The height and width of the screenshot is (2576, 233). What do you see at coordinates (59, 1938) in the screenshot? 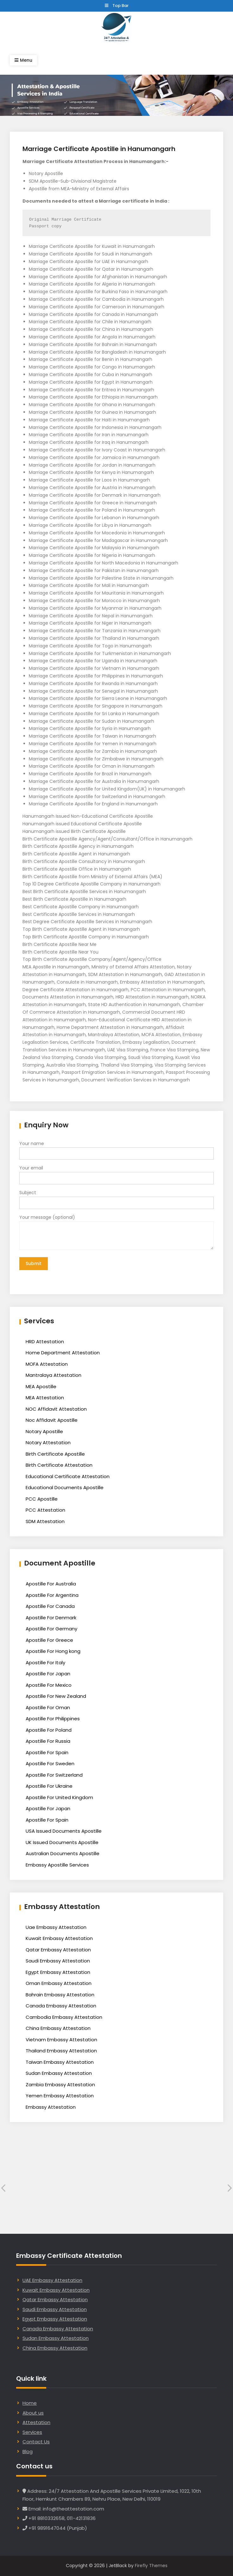
I see `Kuwait Embassy Attestation` at bounding box center [59, 1938].